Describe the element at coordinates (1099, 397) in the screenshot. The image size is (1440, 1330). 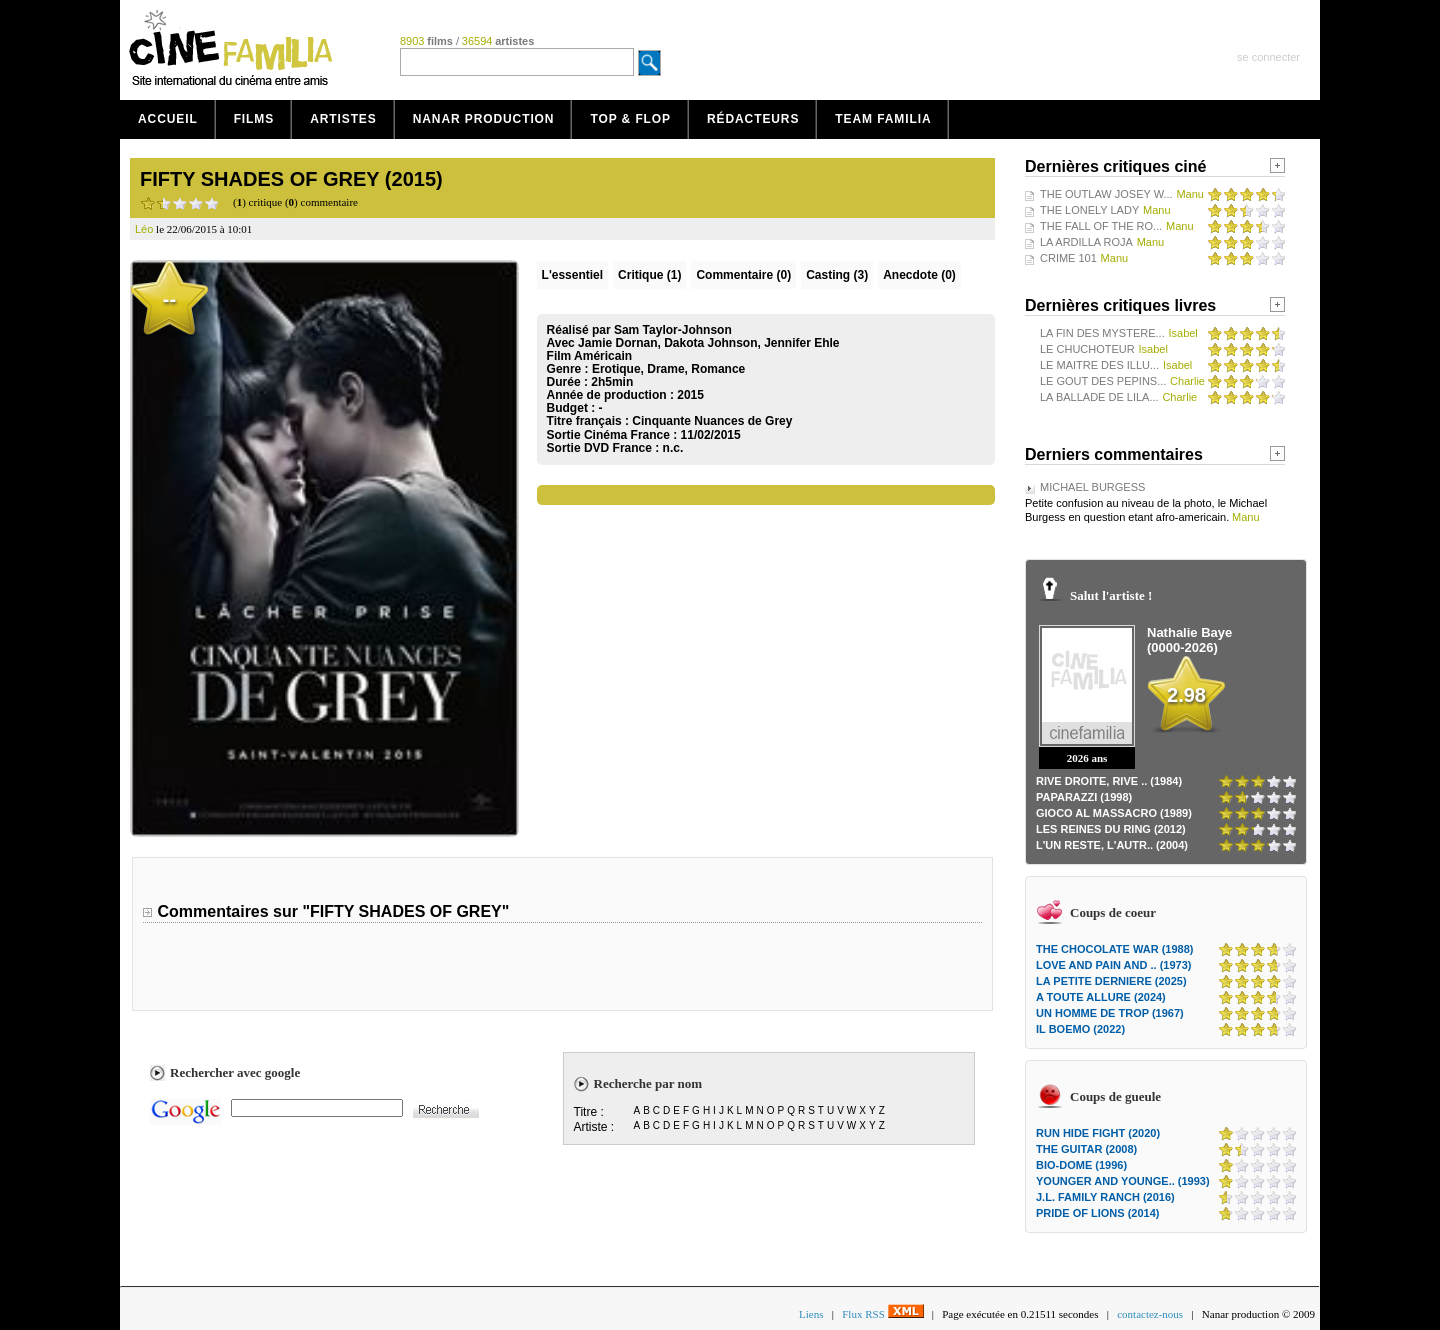
I see `LA BALLADE DE LILA...` at that location.